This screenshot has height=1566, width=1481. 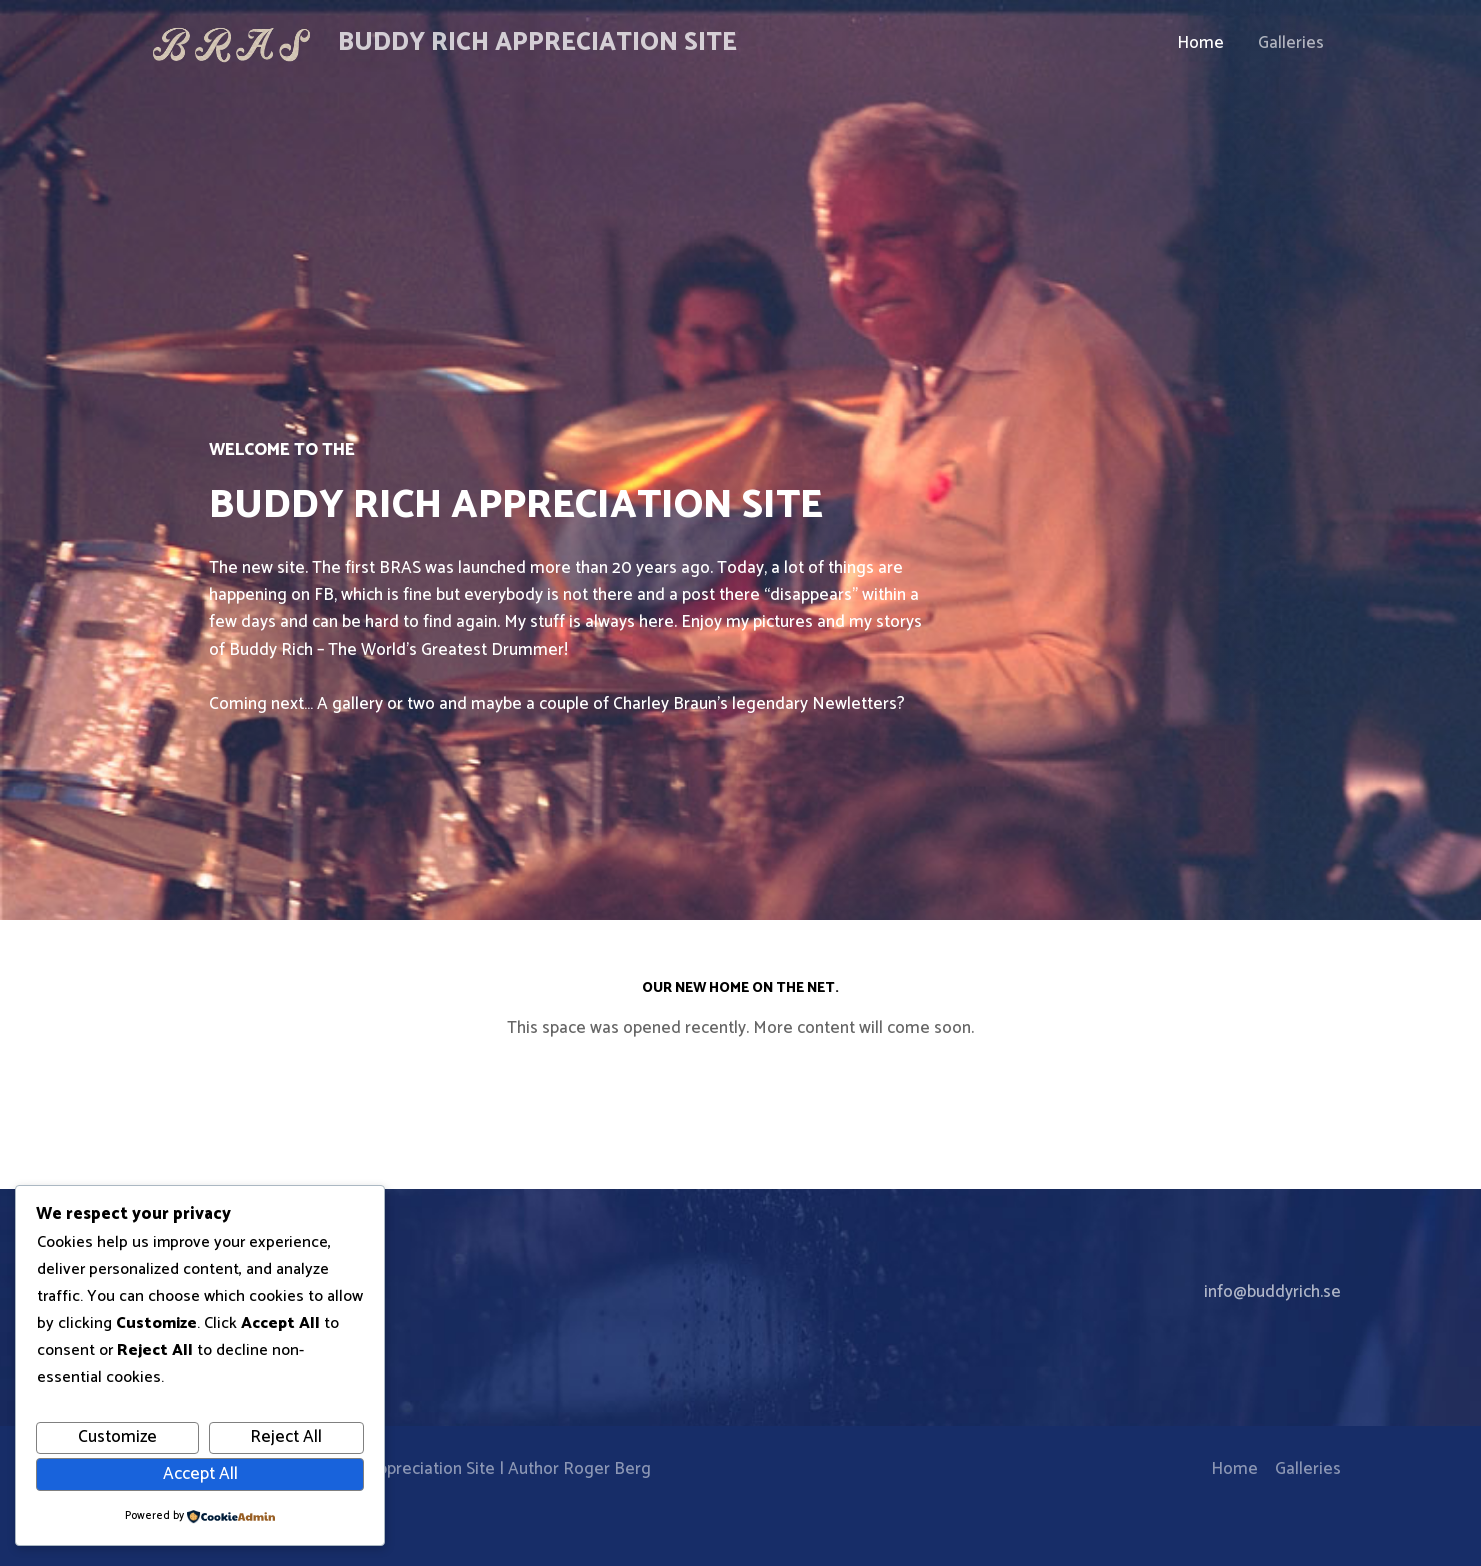 I want to click on Accept All, so click(x=200, y=1474).